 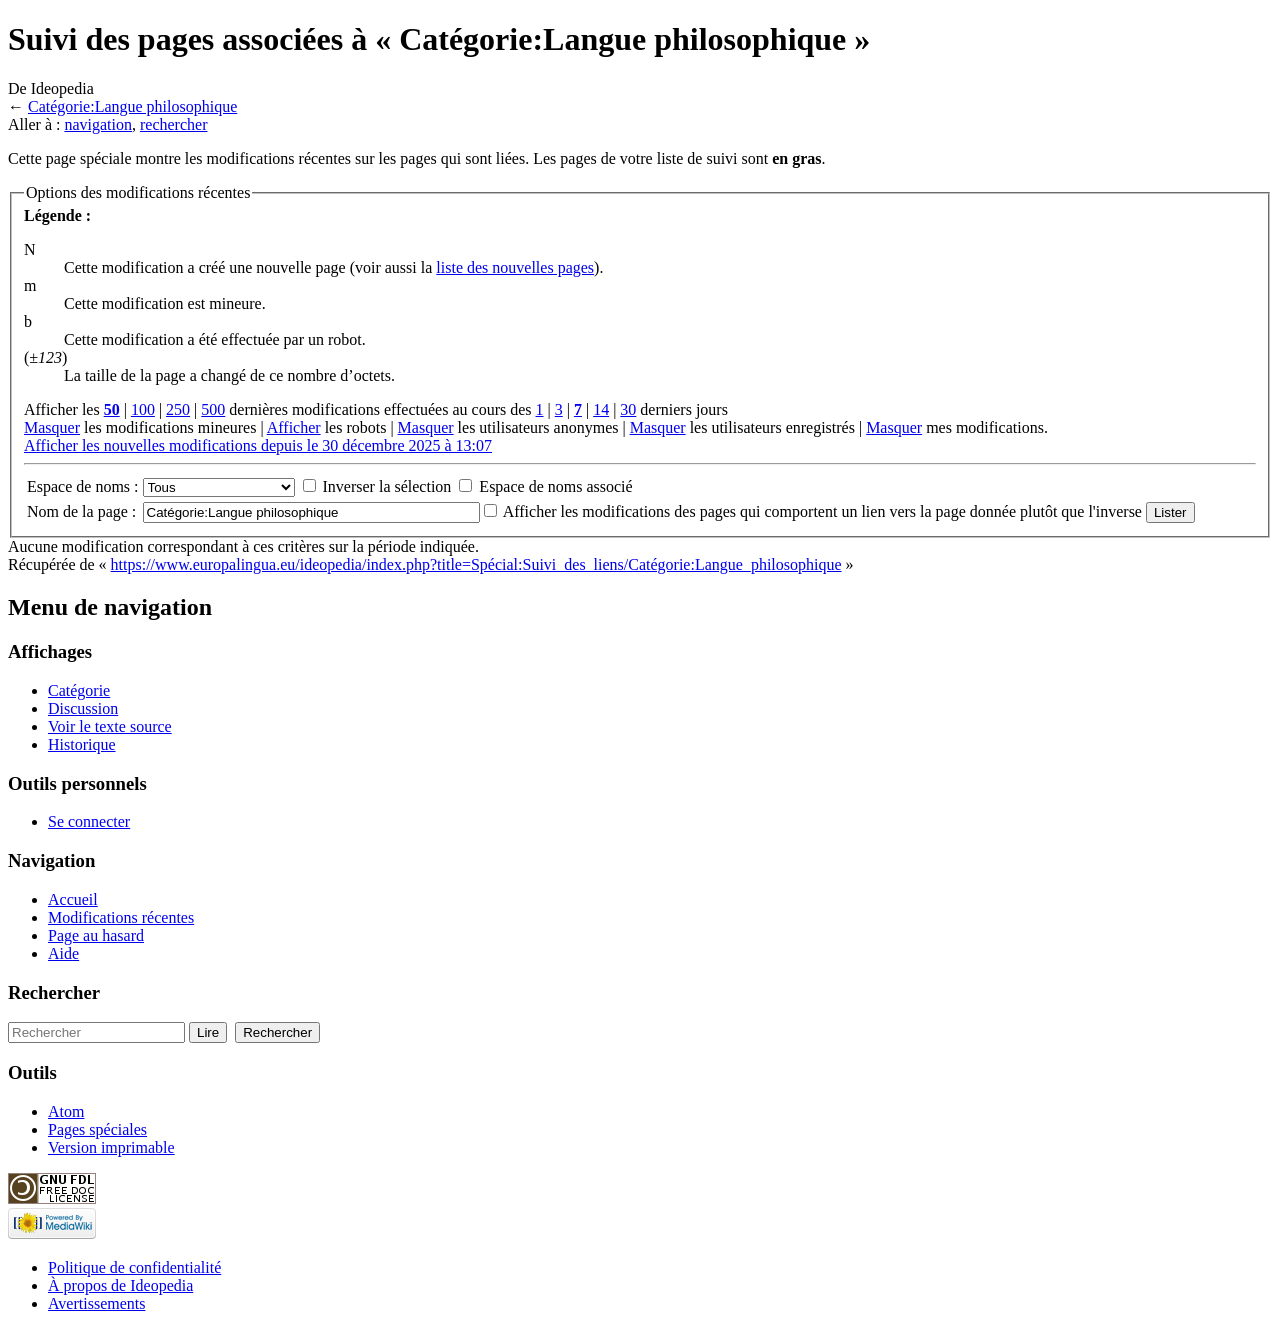 I want to click on Atom, so click(x=66, y=1111).